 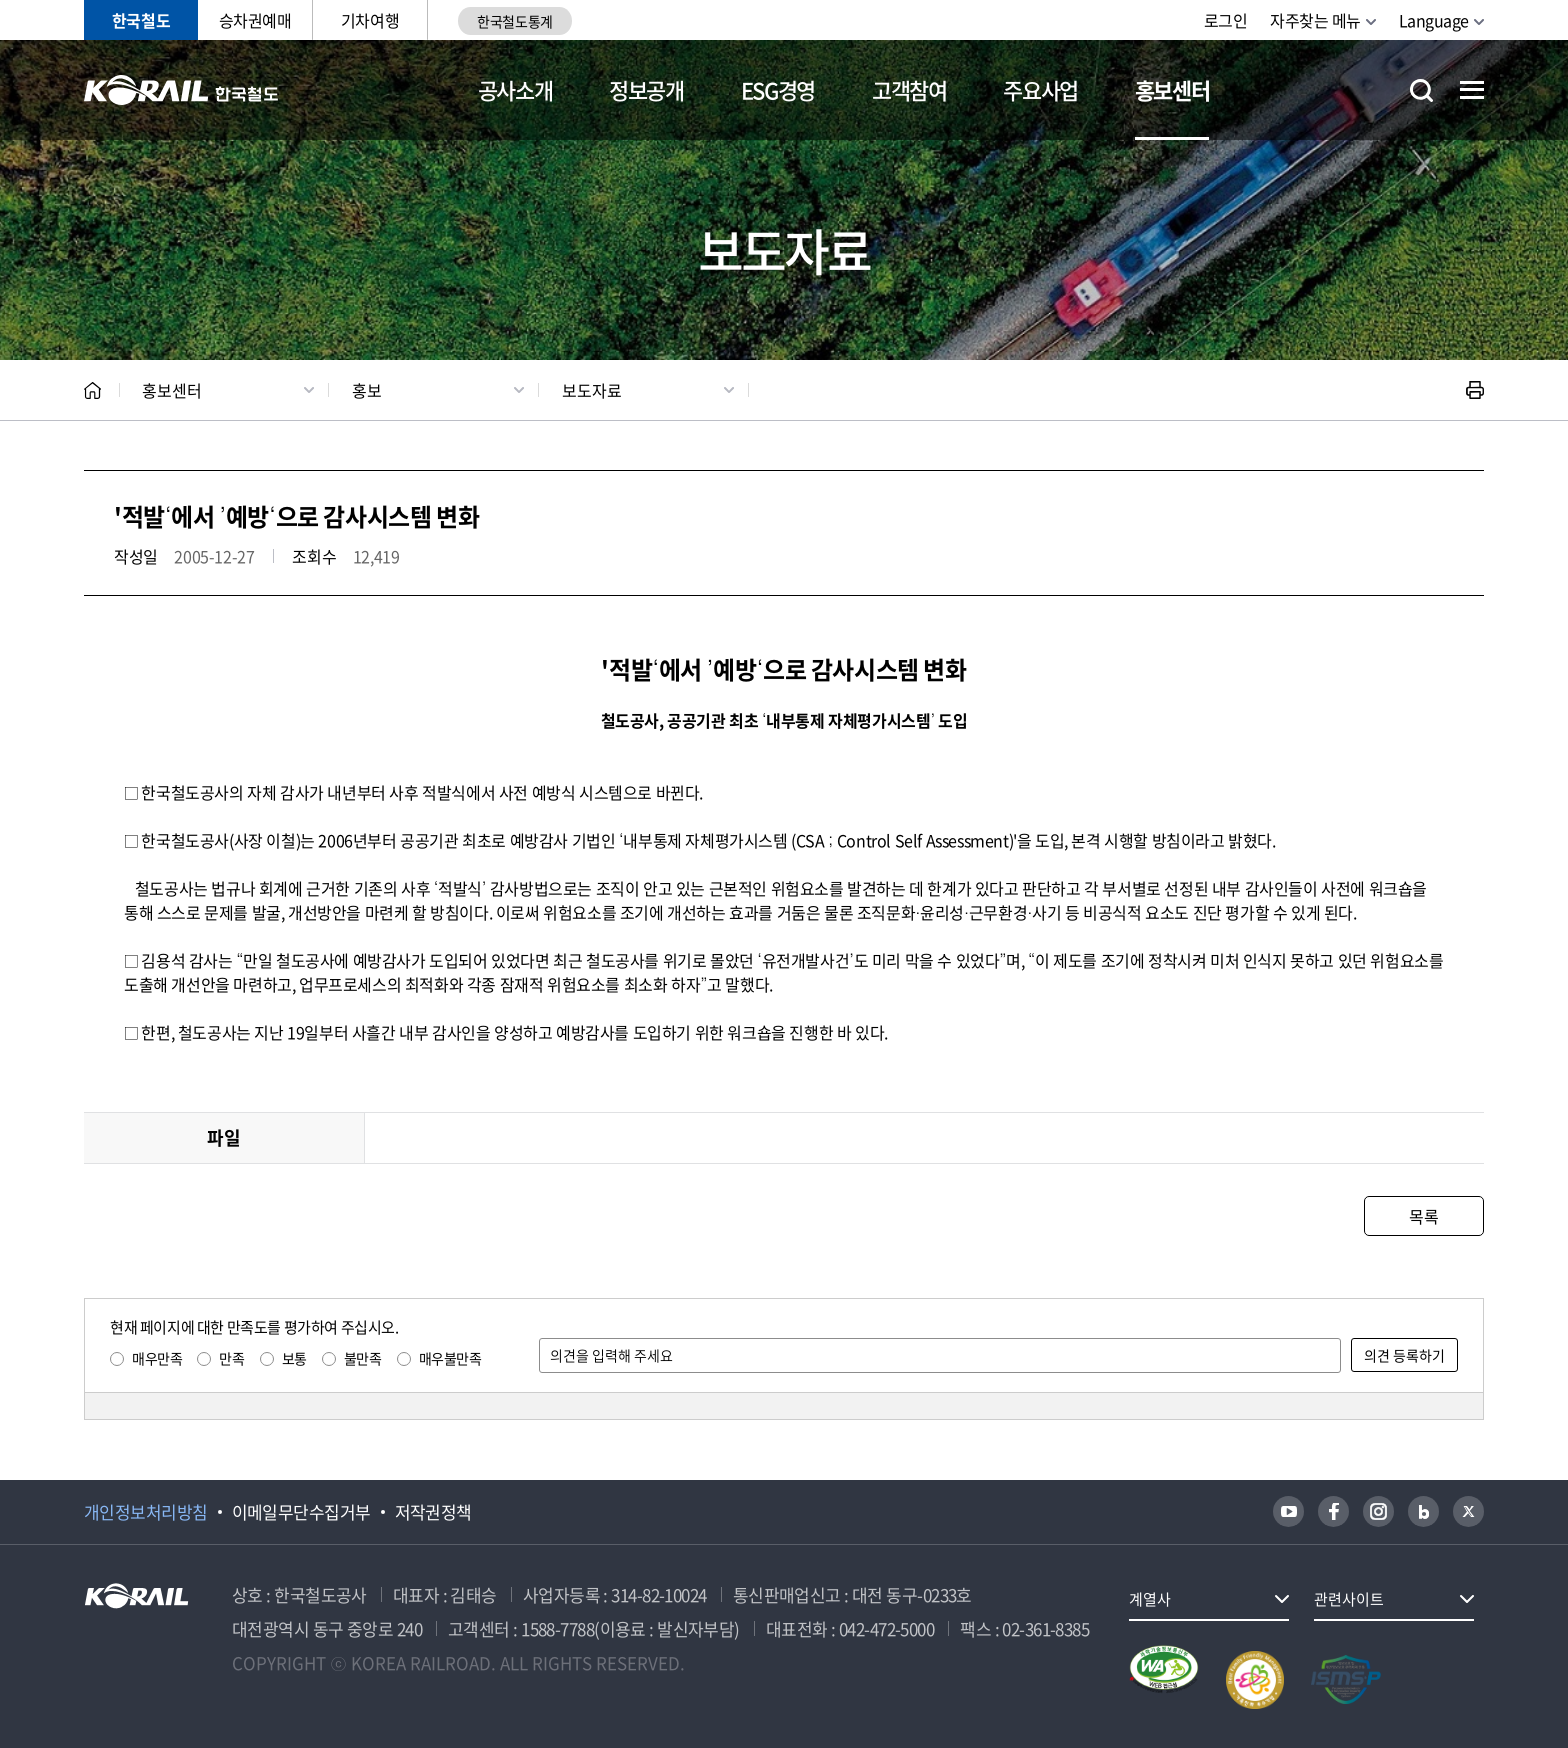 What do you see at coordinates (181, 90) in the screenshot?
I see `KORAIL 한국철도공사 로고` at bounding box center [181, 90].